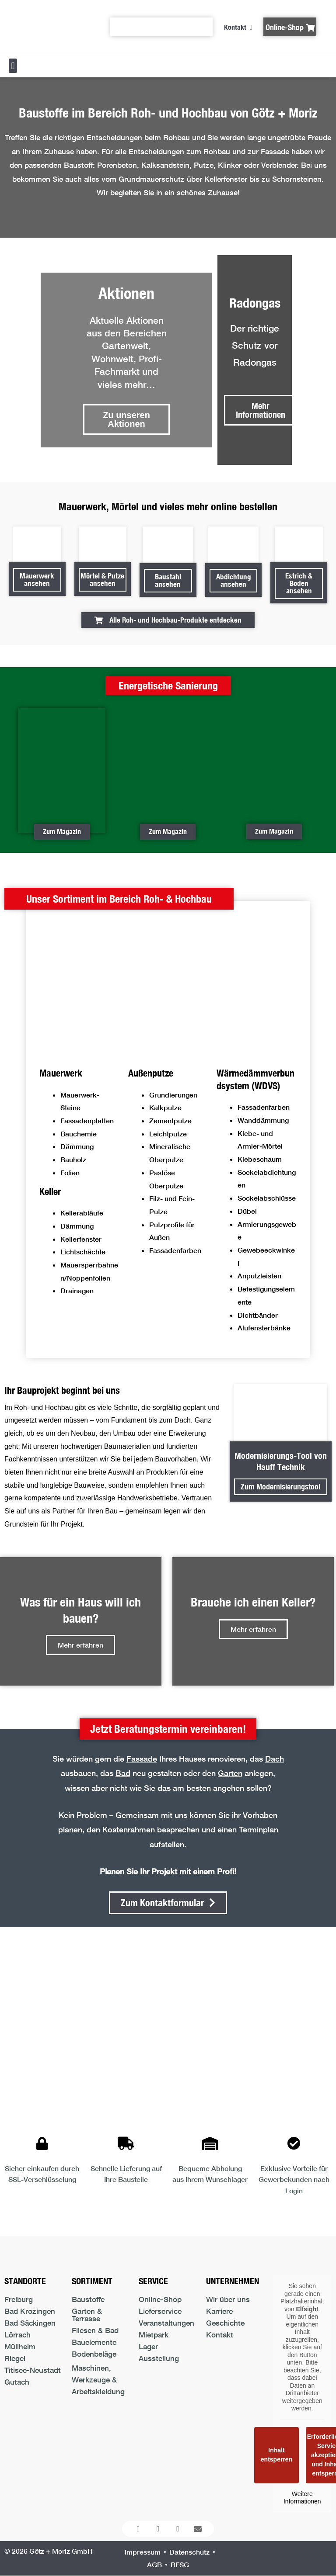 The height and width of the screenshot is (2576, 336). Describe the element at coordinates (19, 2346) in the screenshot. I see `Müllheim` at that location.